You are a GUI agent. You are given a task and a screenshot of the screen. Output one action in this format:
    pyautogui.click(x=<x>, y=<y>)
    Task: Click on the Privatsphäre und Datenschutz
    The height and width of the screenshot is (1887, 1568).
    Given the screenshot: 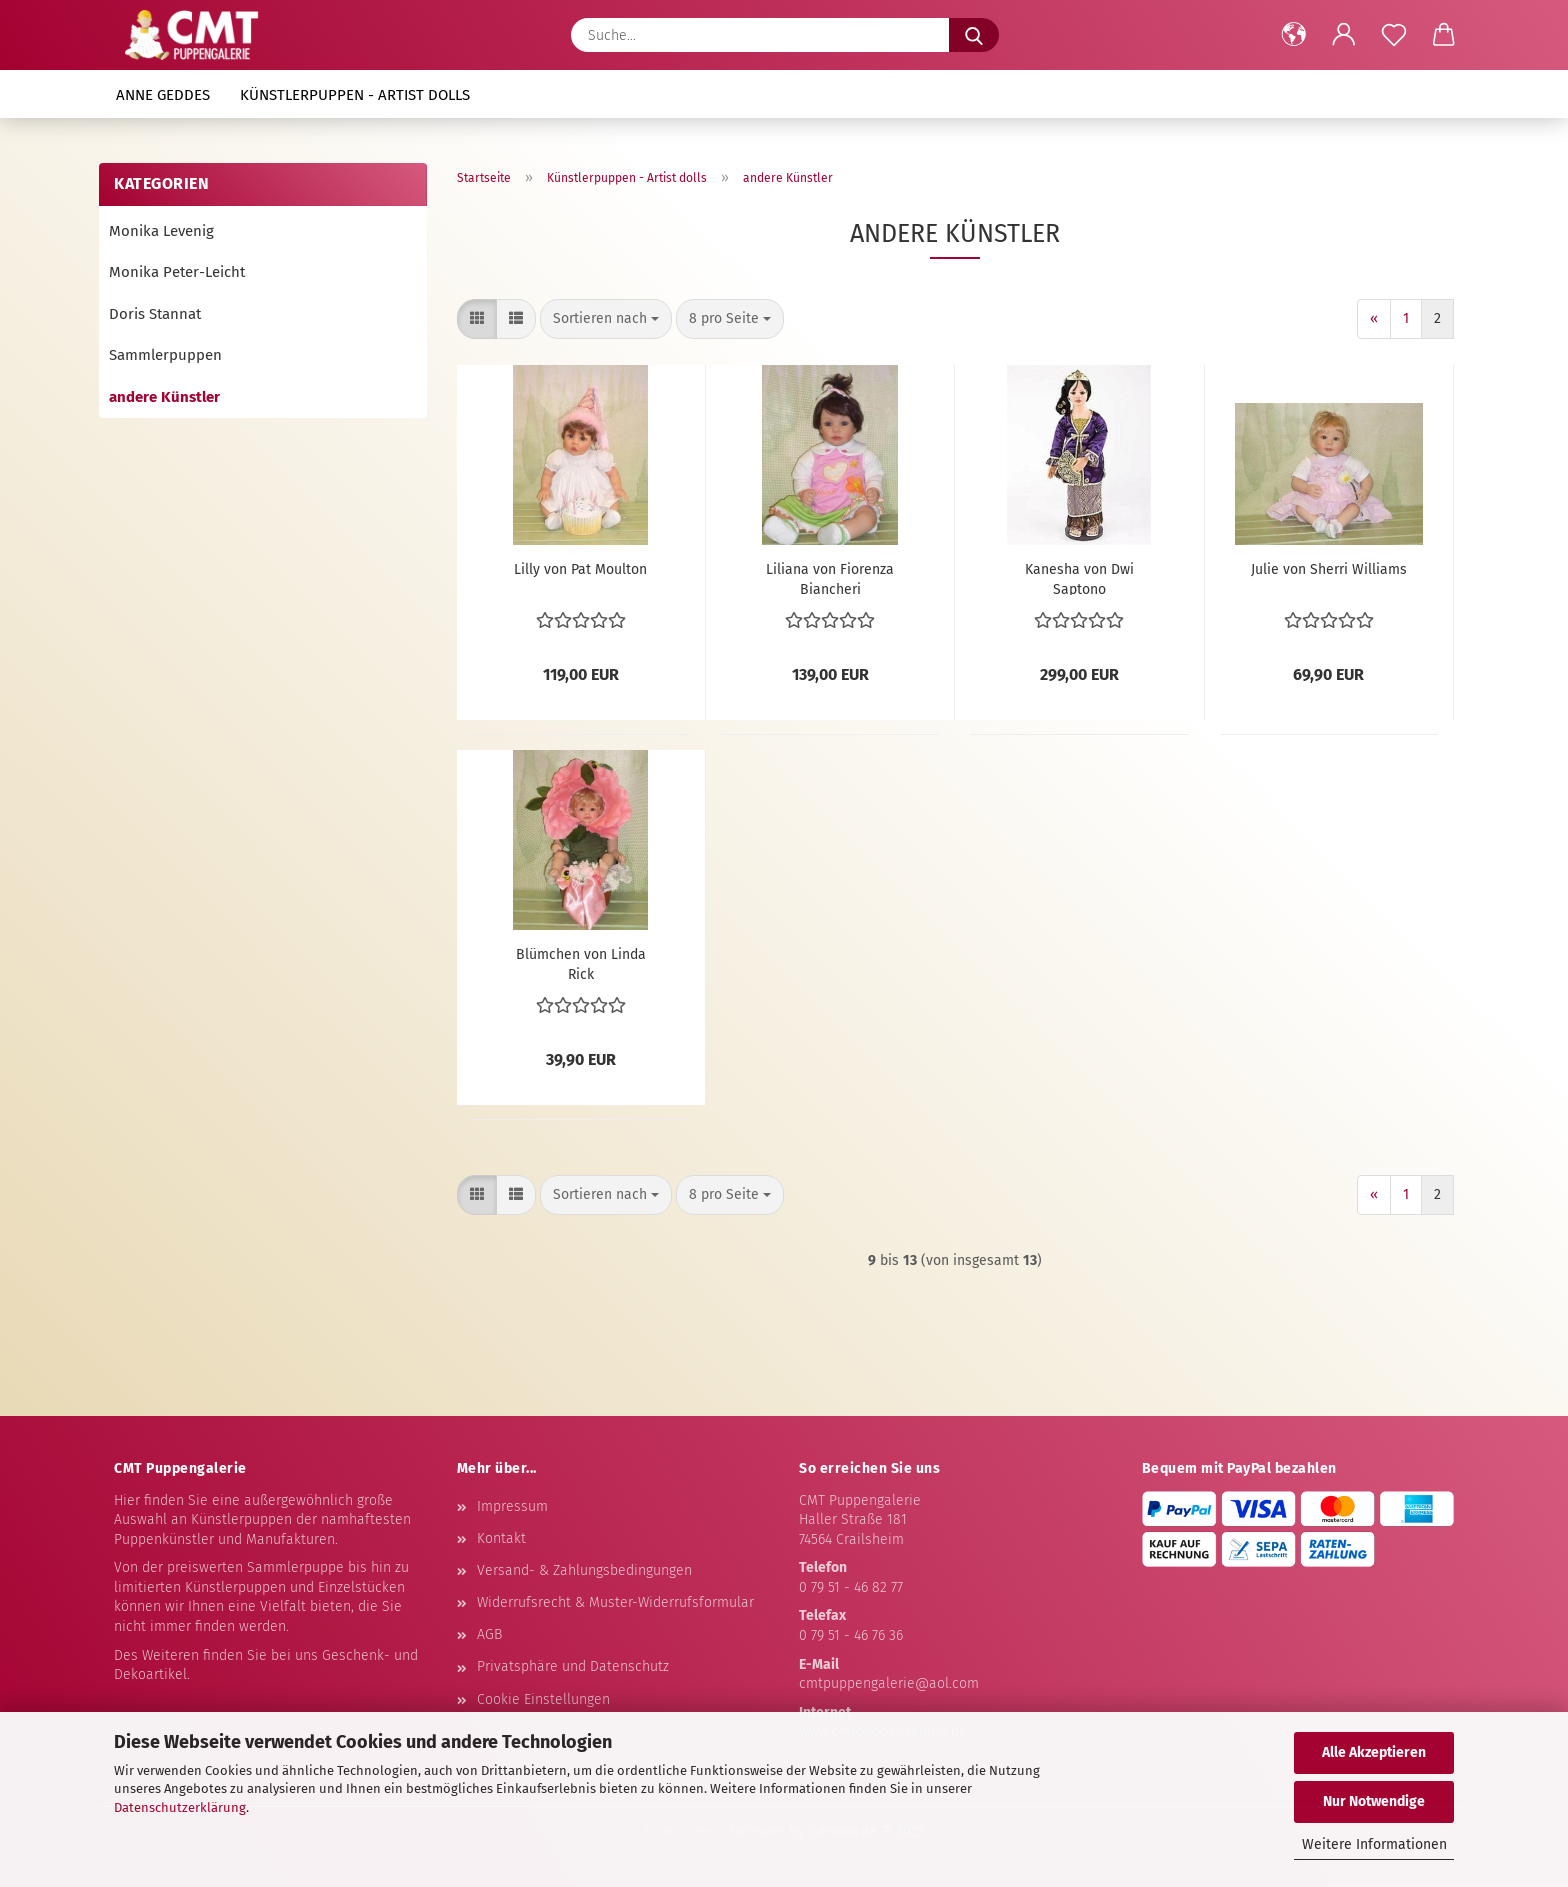 What is the action you would take?
    pyautogui.click(x=573, y=1666)
    